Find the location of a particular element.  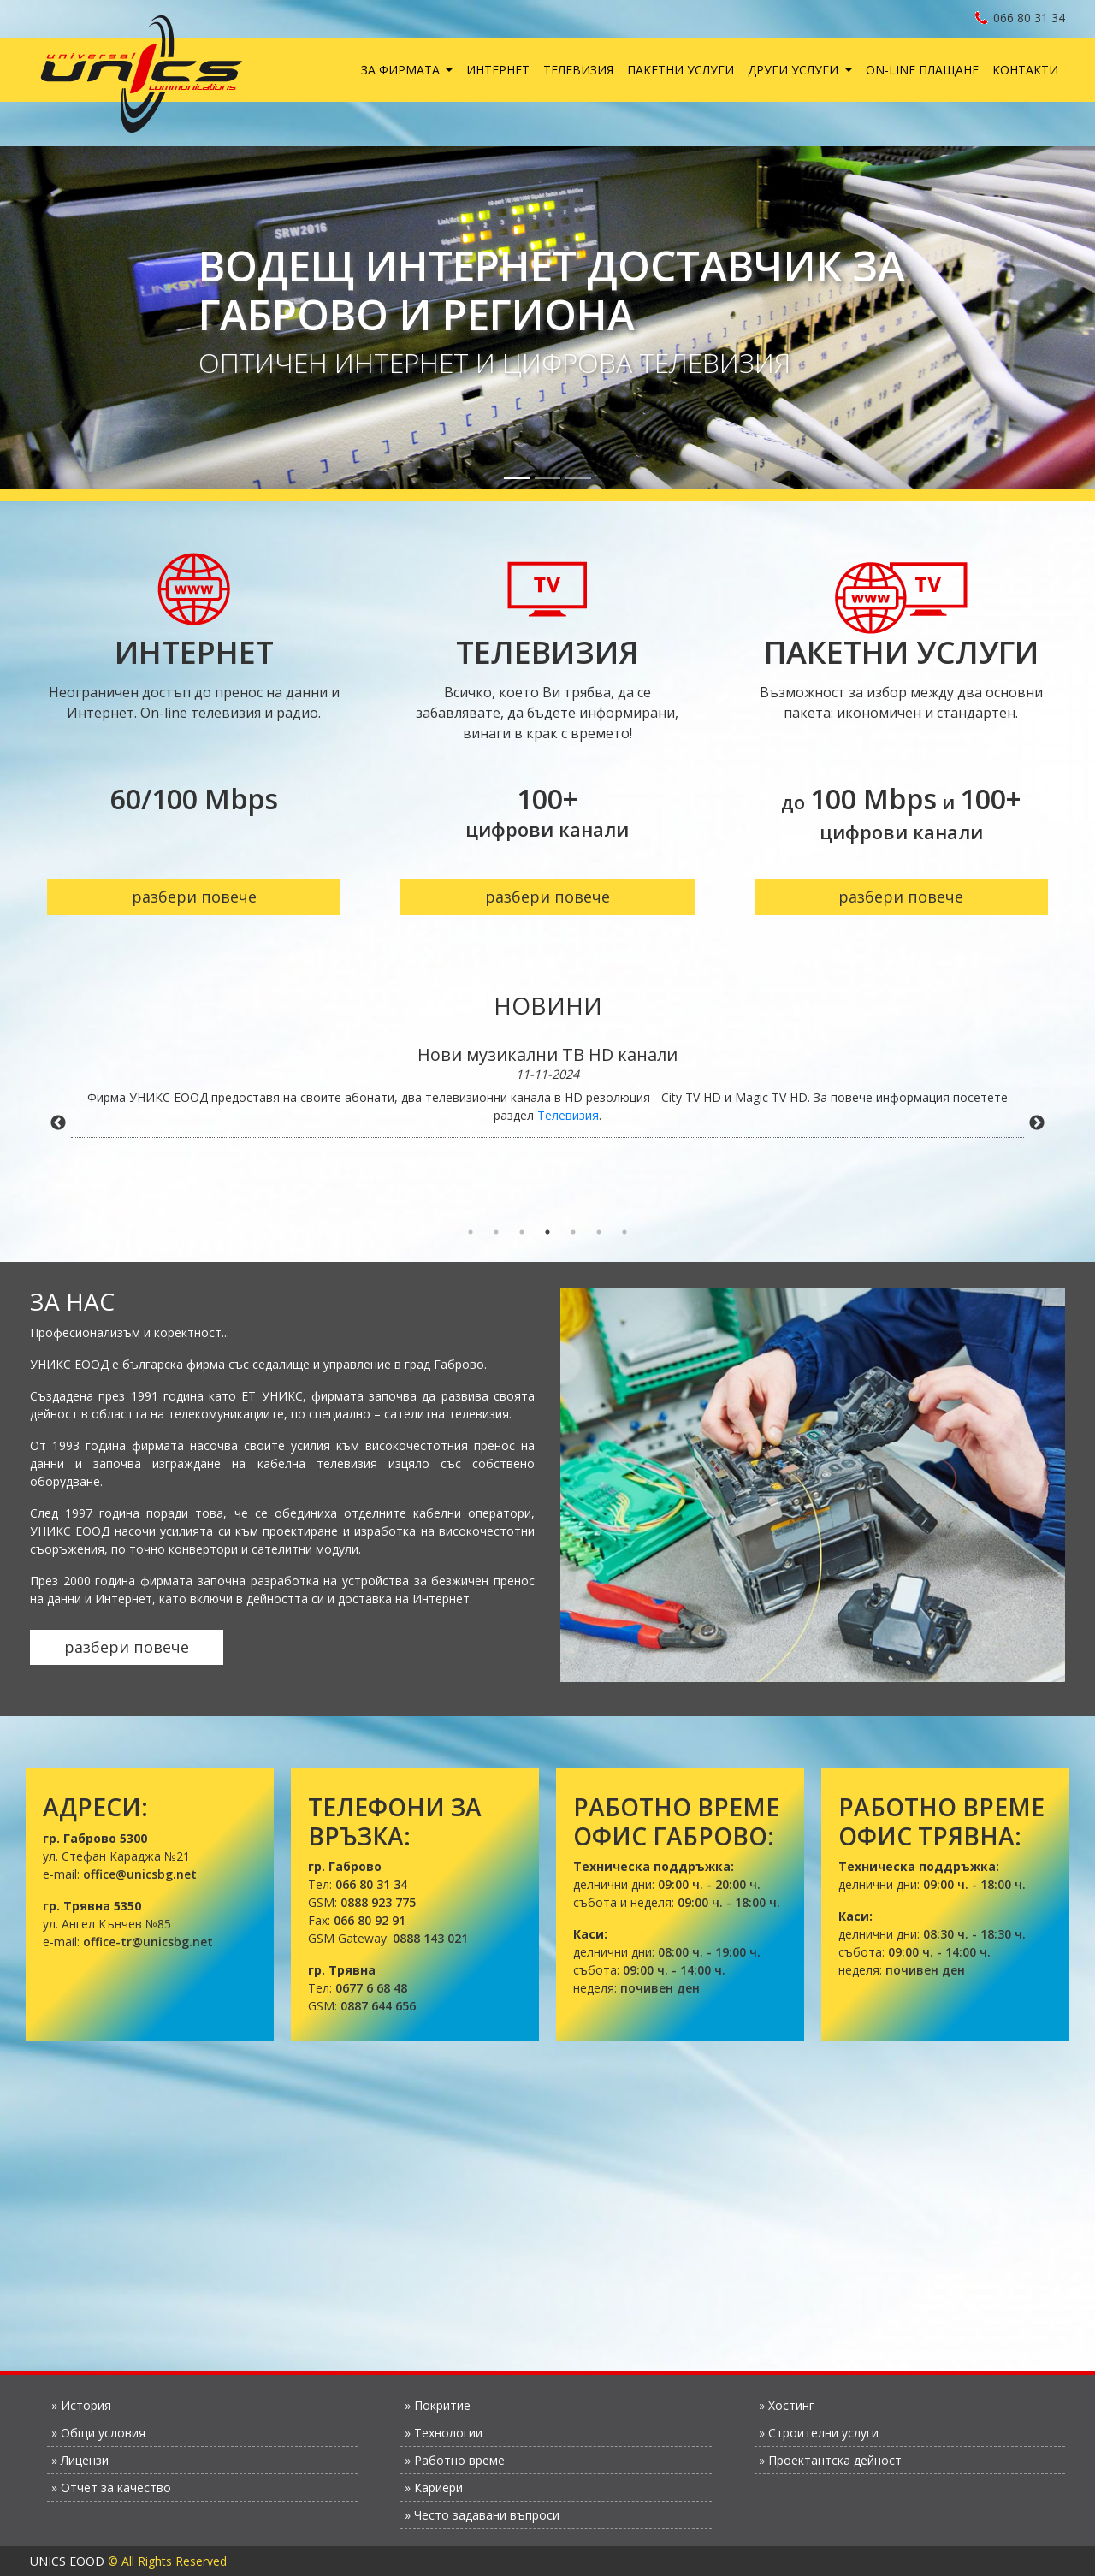

Технологии is located at coordinates (448, 2433).